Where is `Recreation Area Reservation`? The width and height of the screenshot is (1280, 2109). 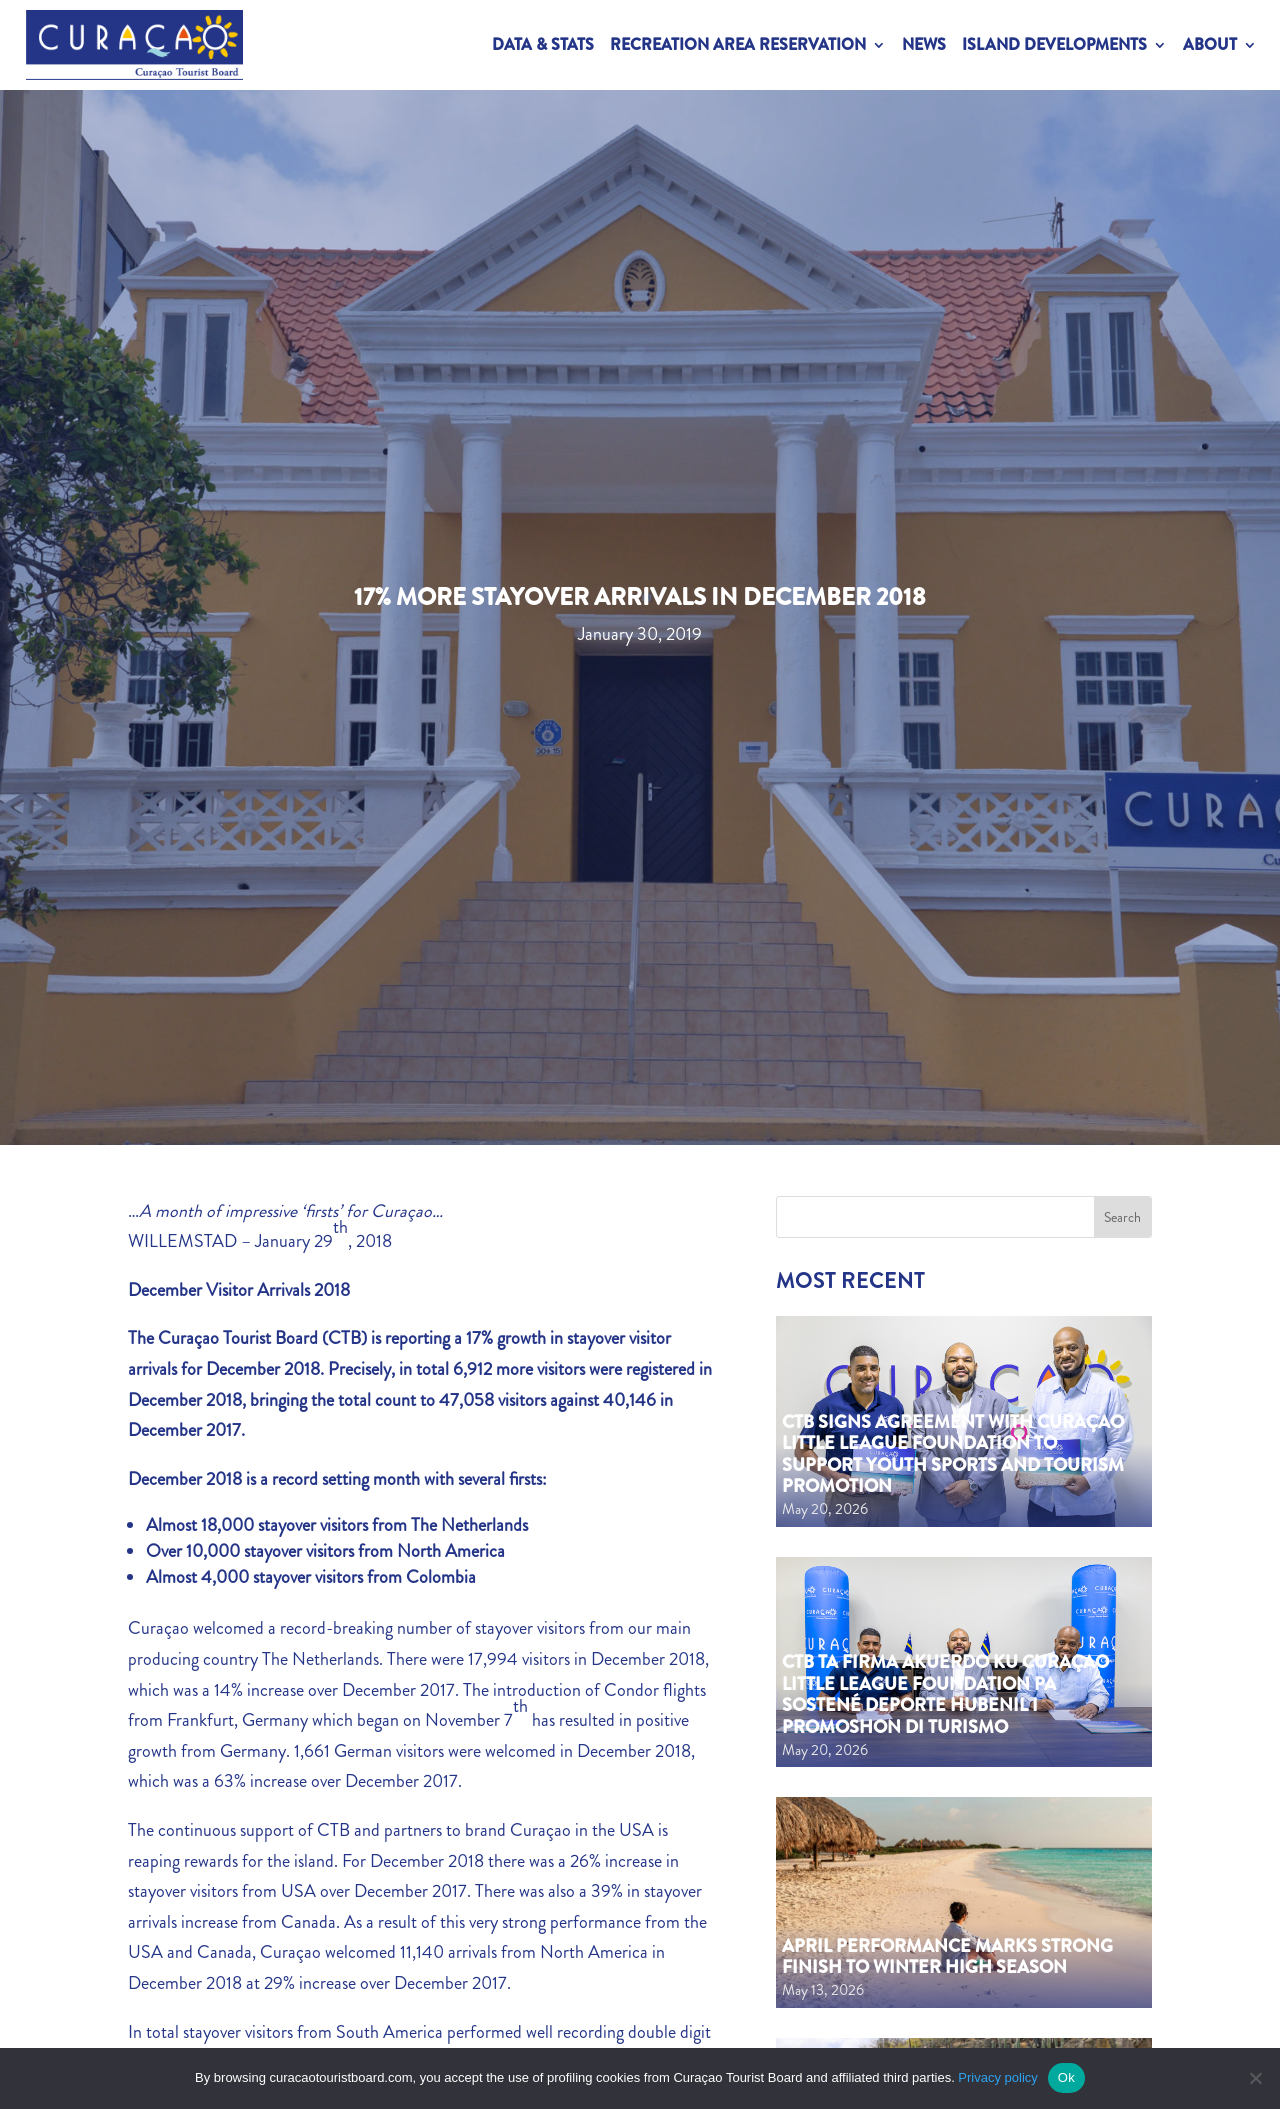
Recreation Area Reservation is located at coordinates (738, 44).